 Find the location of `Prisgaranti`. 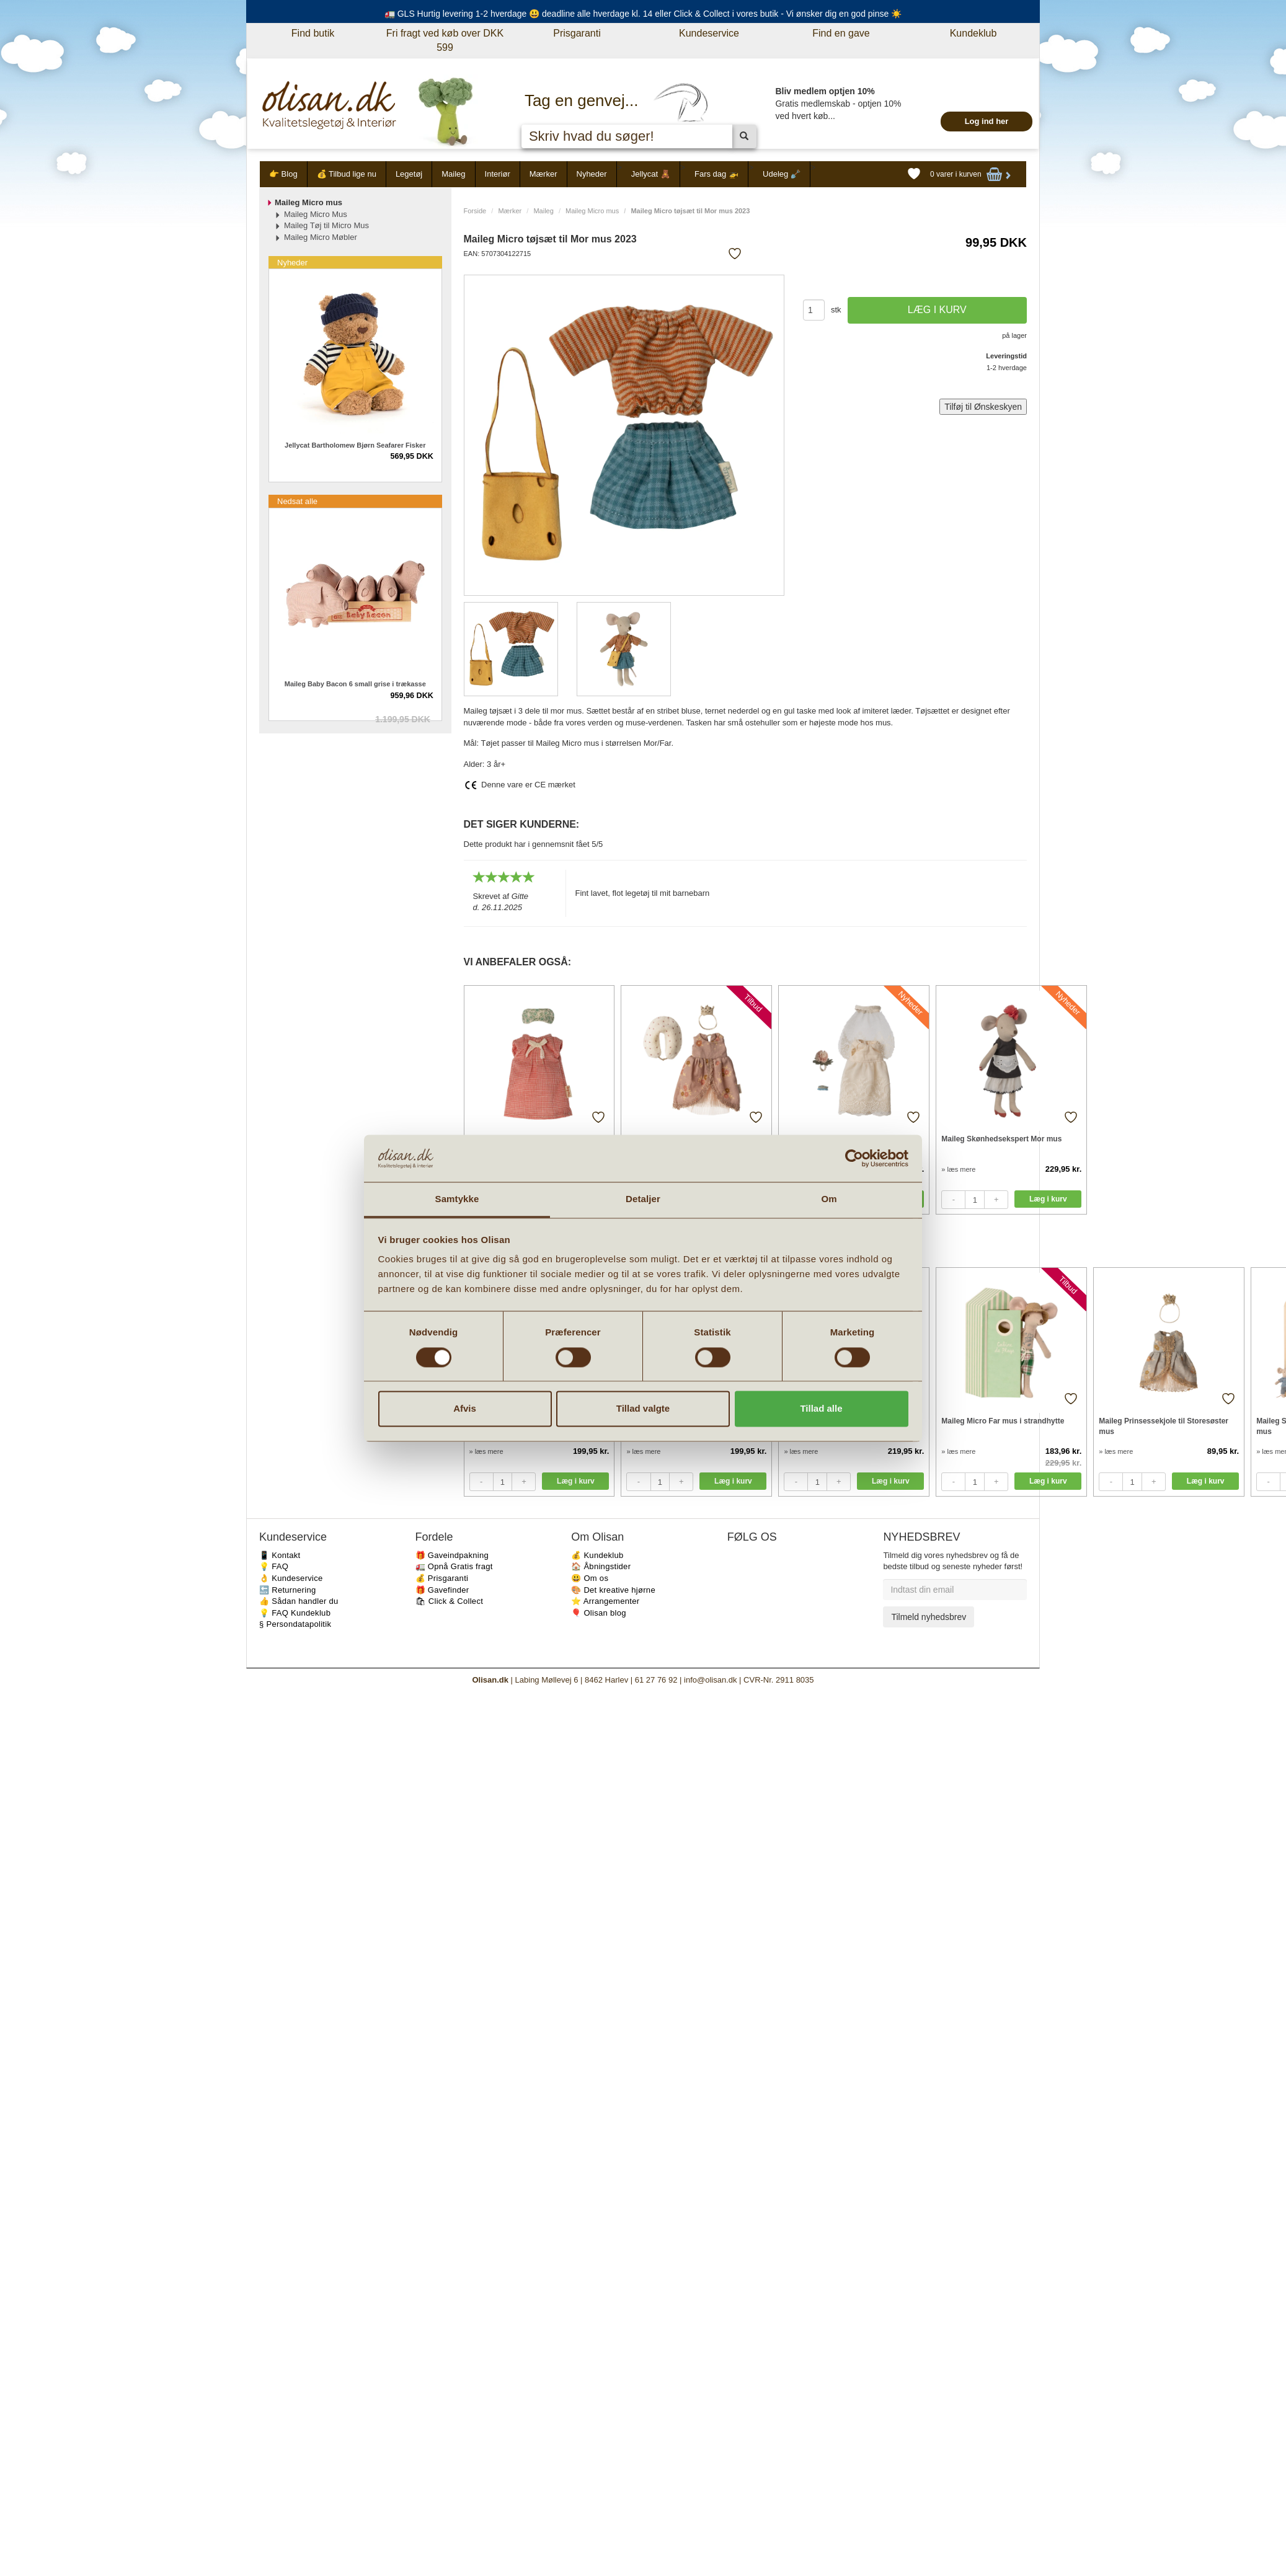

Prisgaranti is located at coordinates (576, 33).